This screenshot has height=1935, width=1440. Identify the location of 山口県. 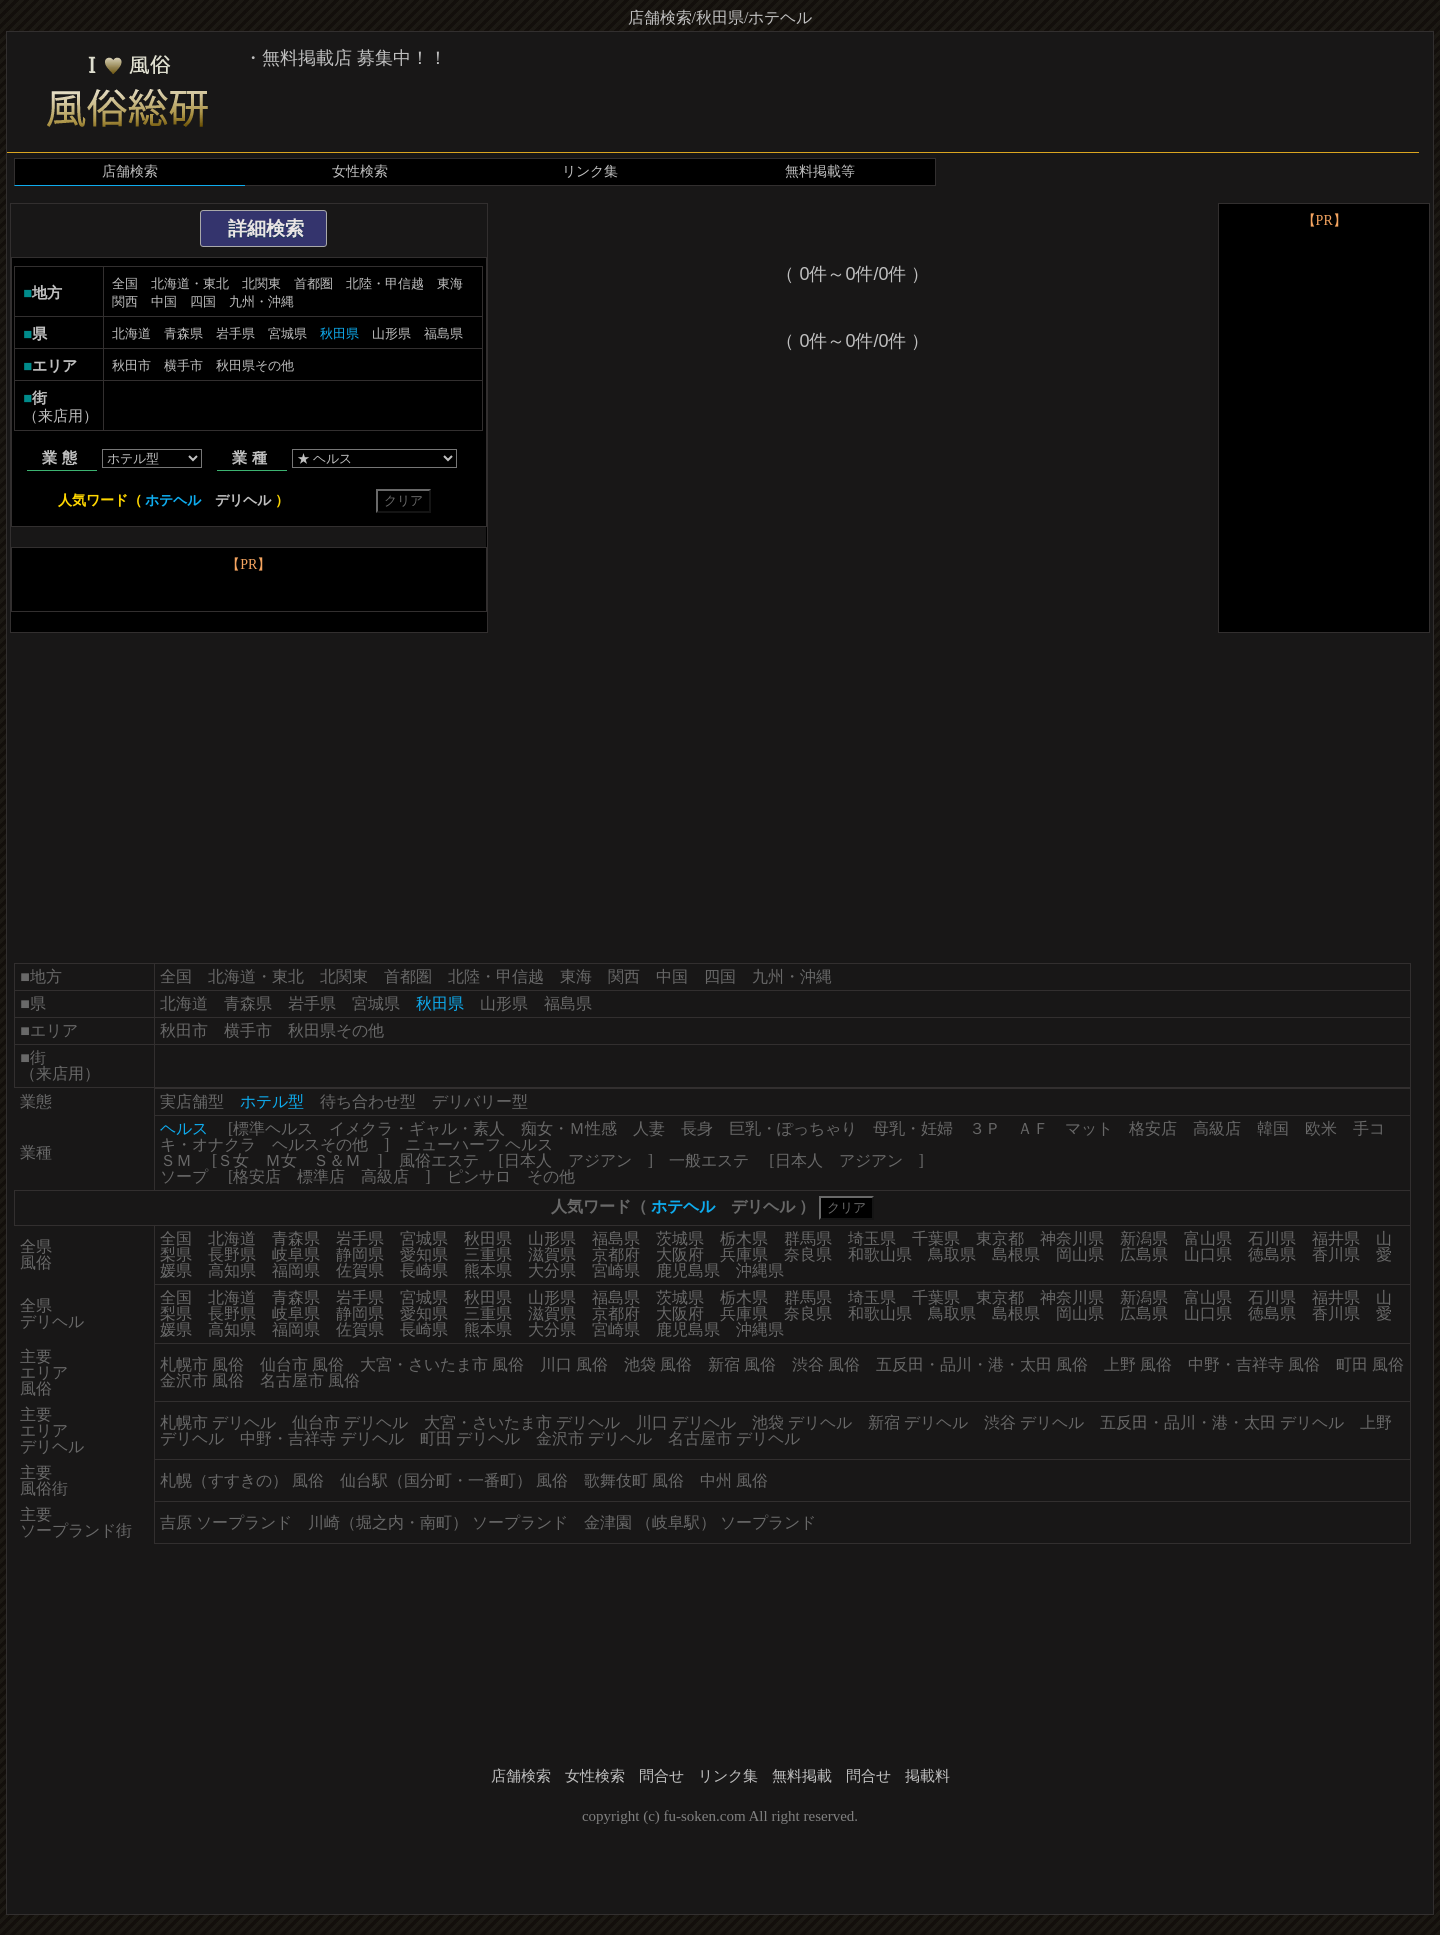
(1208, 1254).